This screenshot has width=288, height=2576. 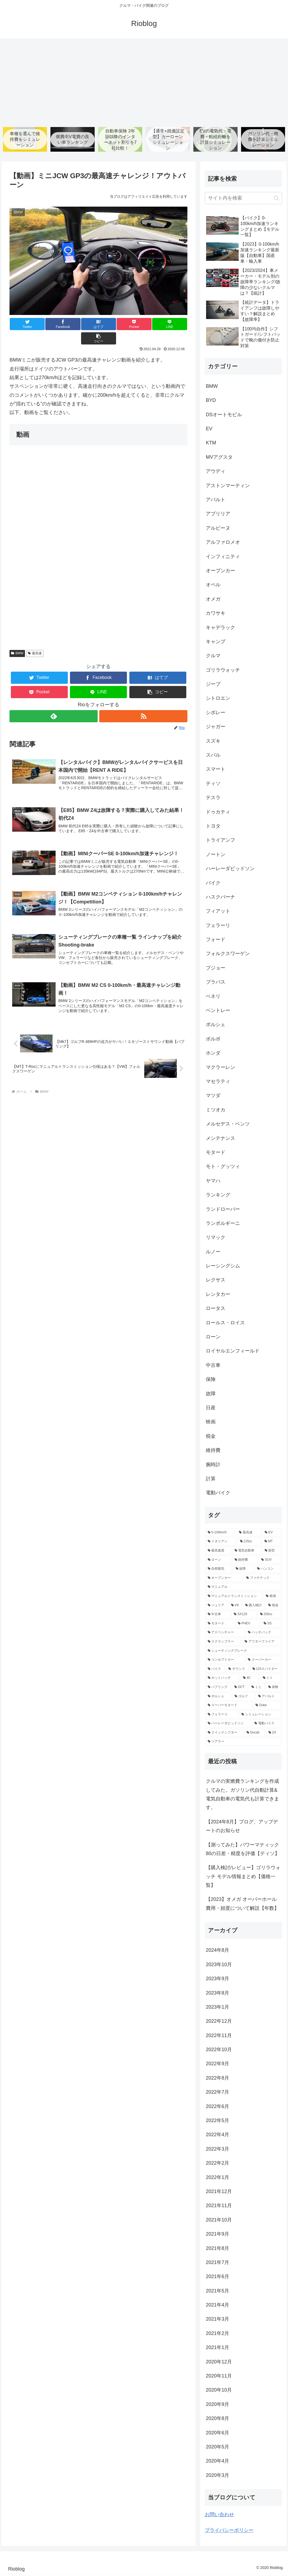 What do you see at coordinates (263, 1633) in the screenshot?
I see `[ハッチバック (5個の項目)]` at bounding box center [263, 1633].